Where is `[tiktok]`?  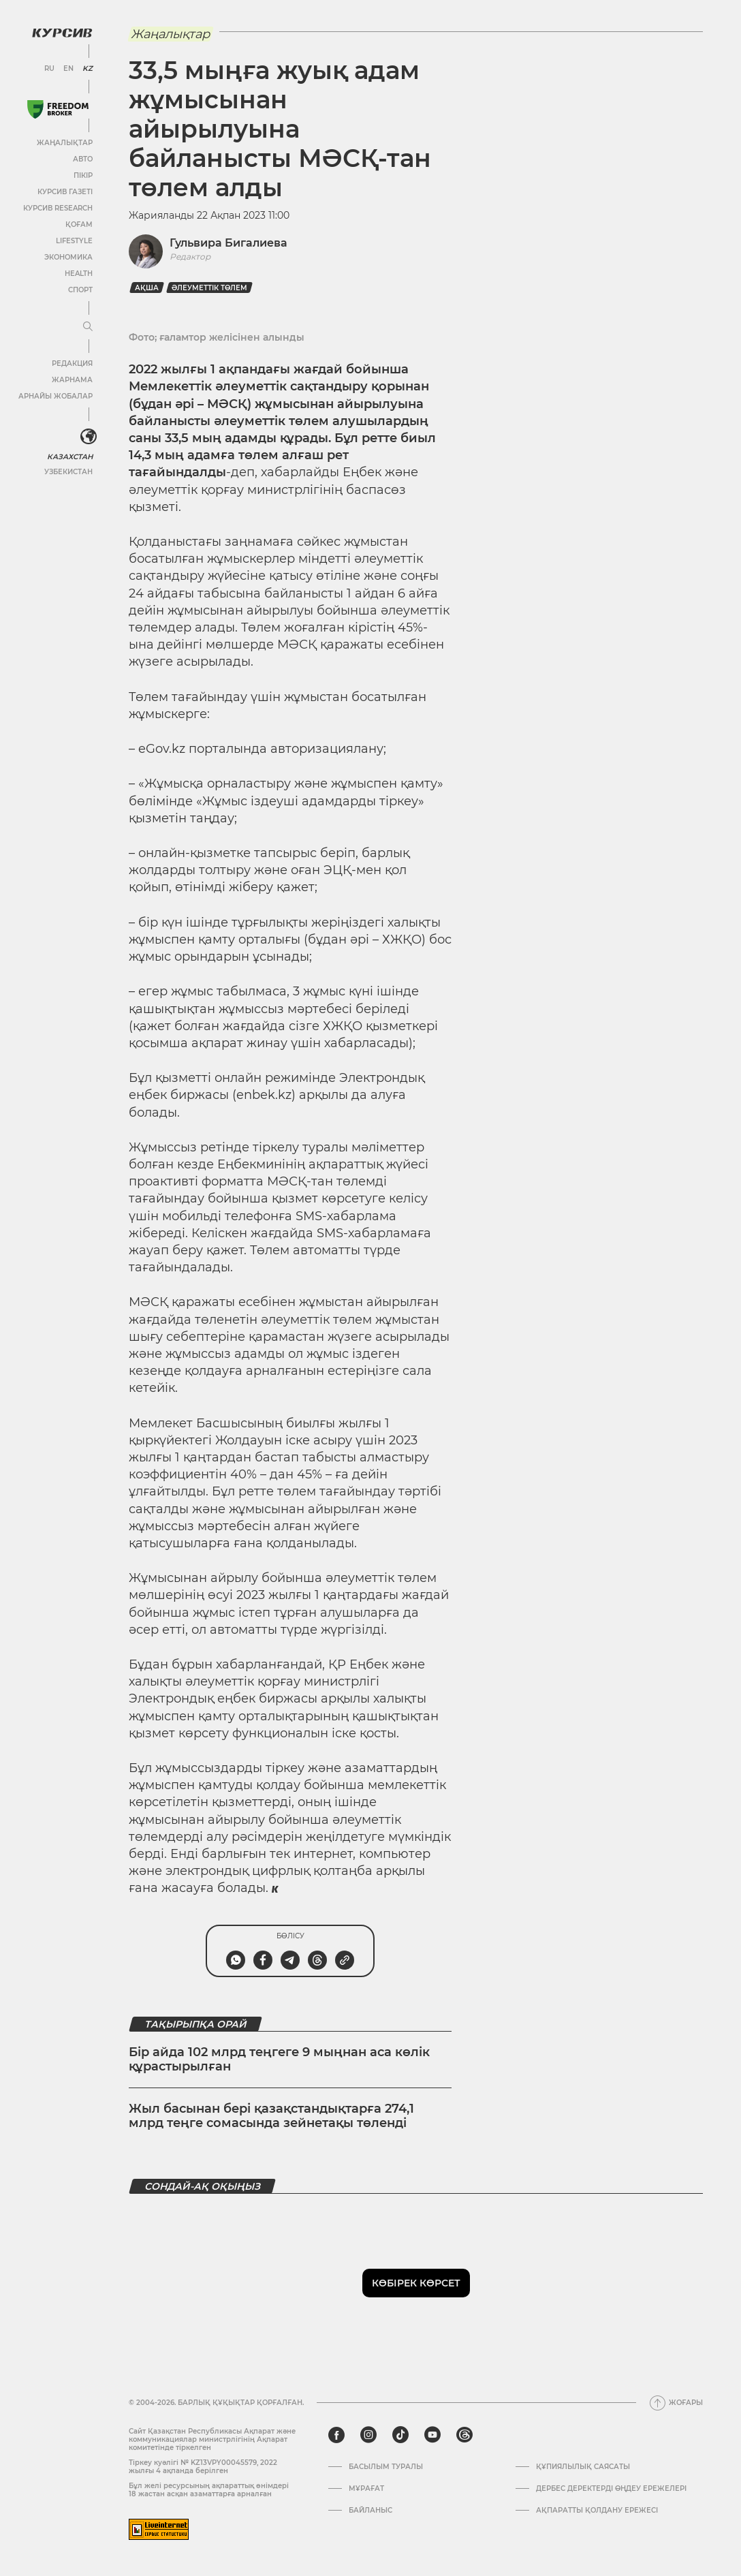
[tiktok] is located at coordinates (400, 2435).